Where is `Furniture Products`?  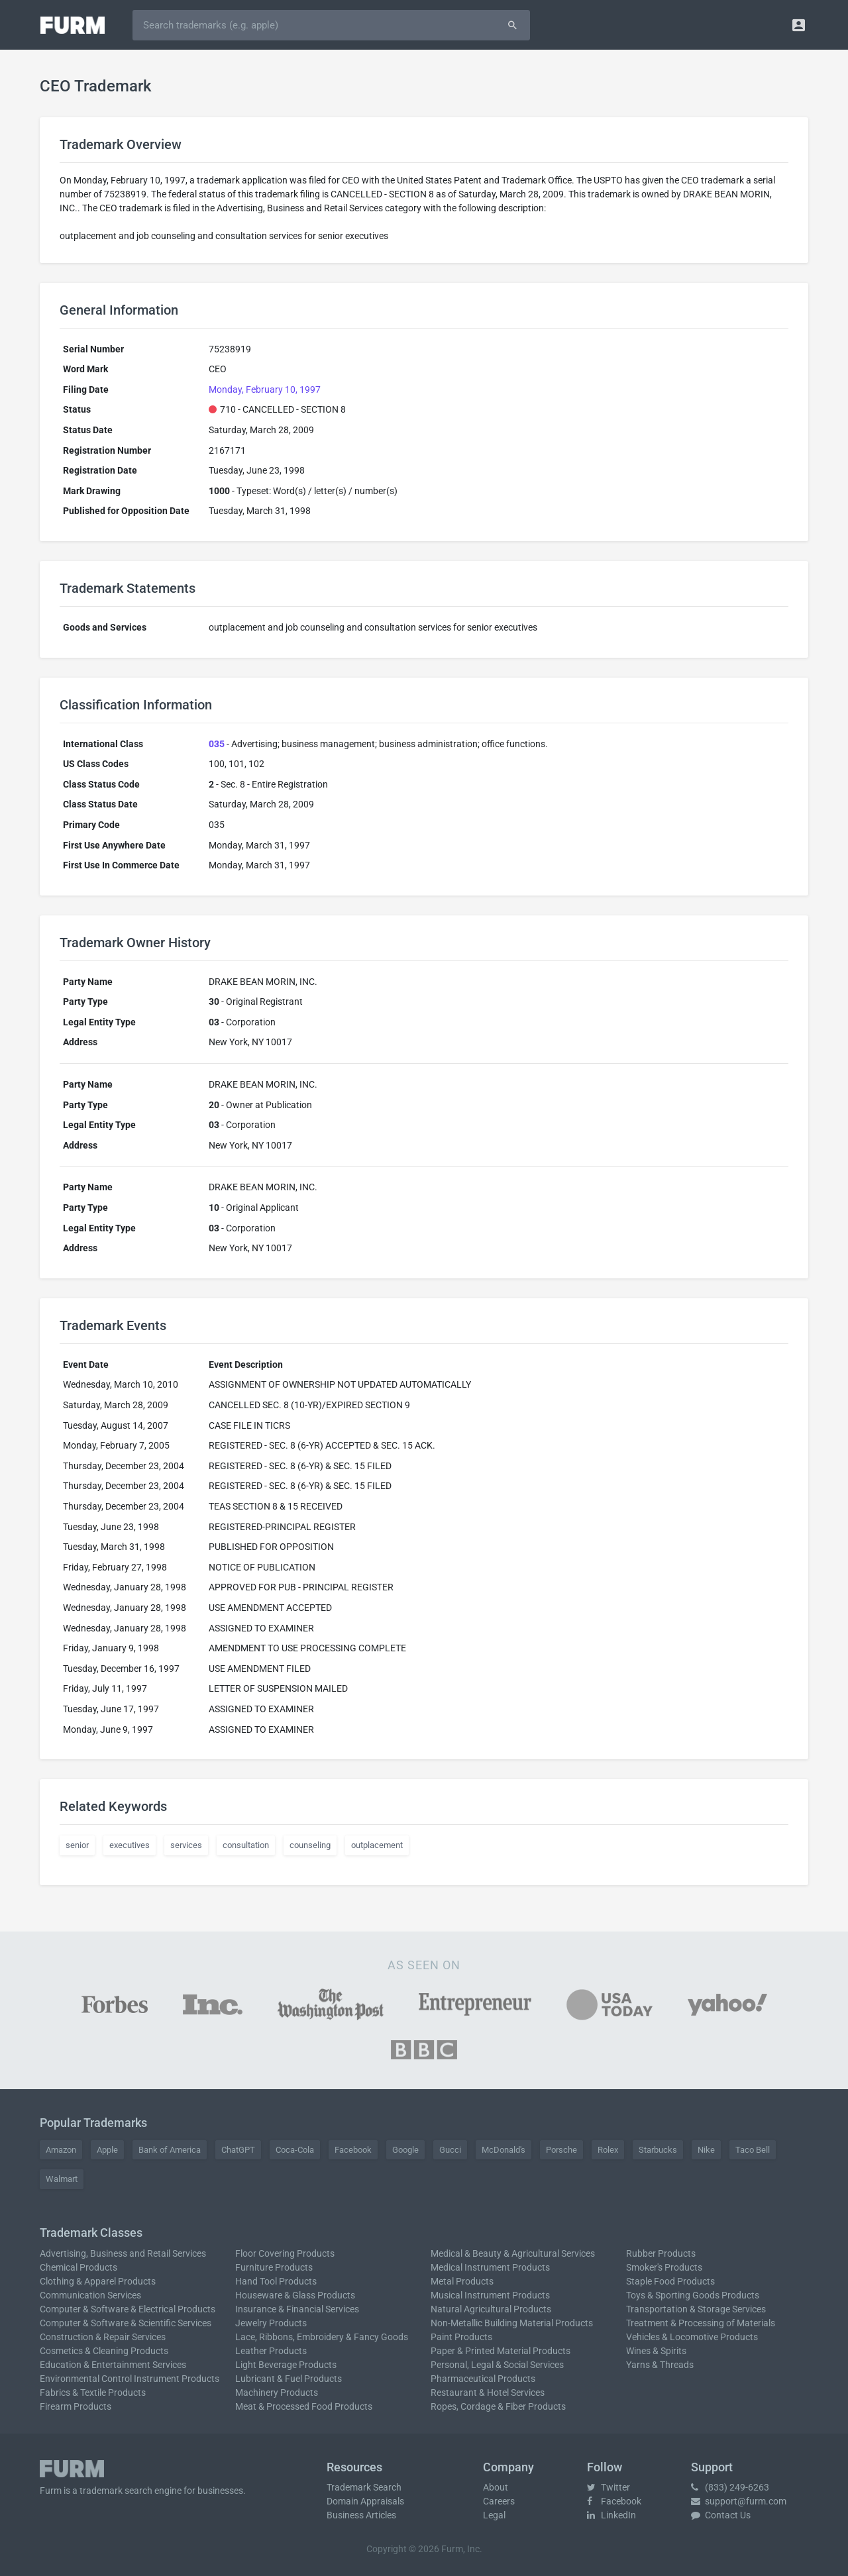
Furniture Products is located at coordinates (274, 2267).